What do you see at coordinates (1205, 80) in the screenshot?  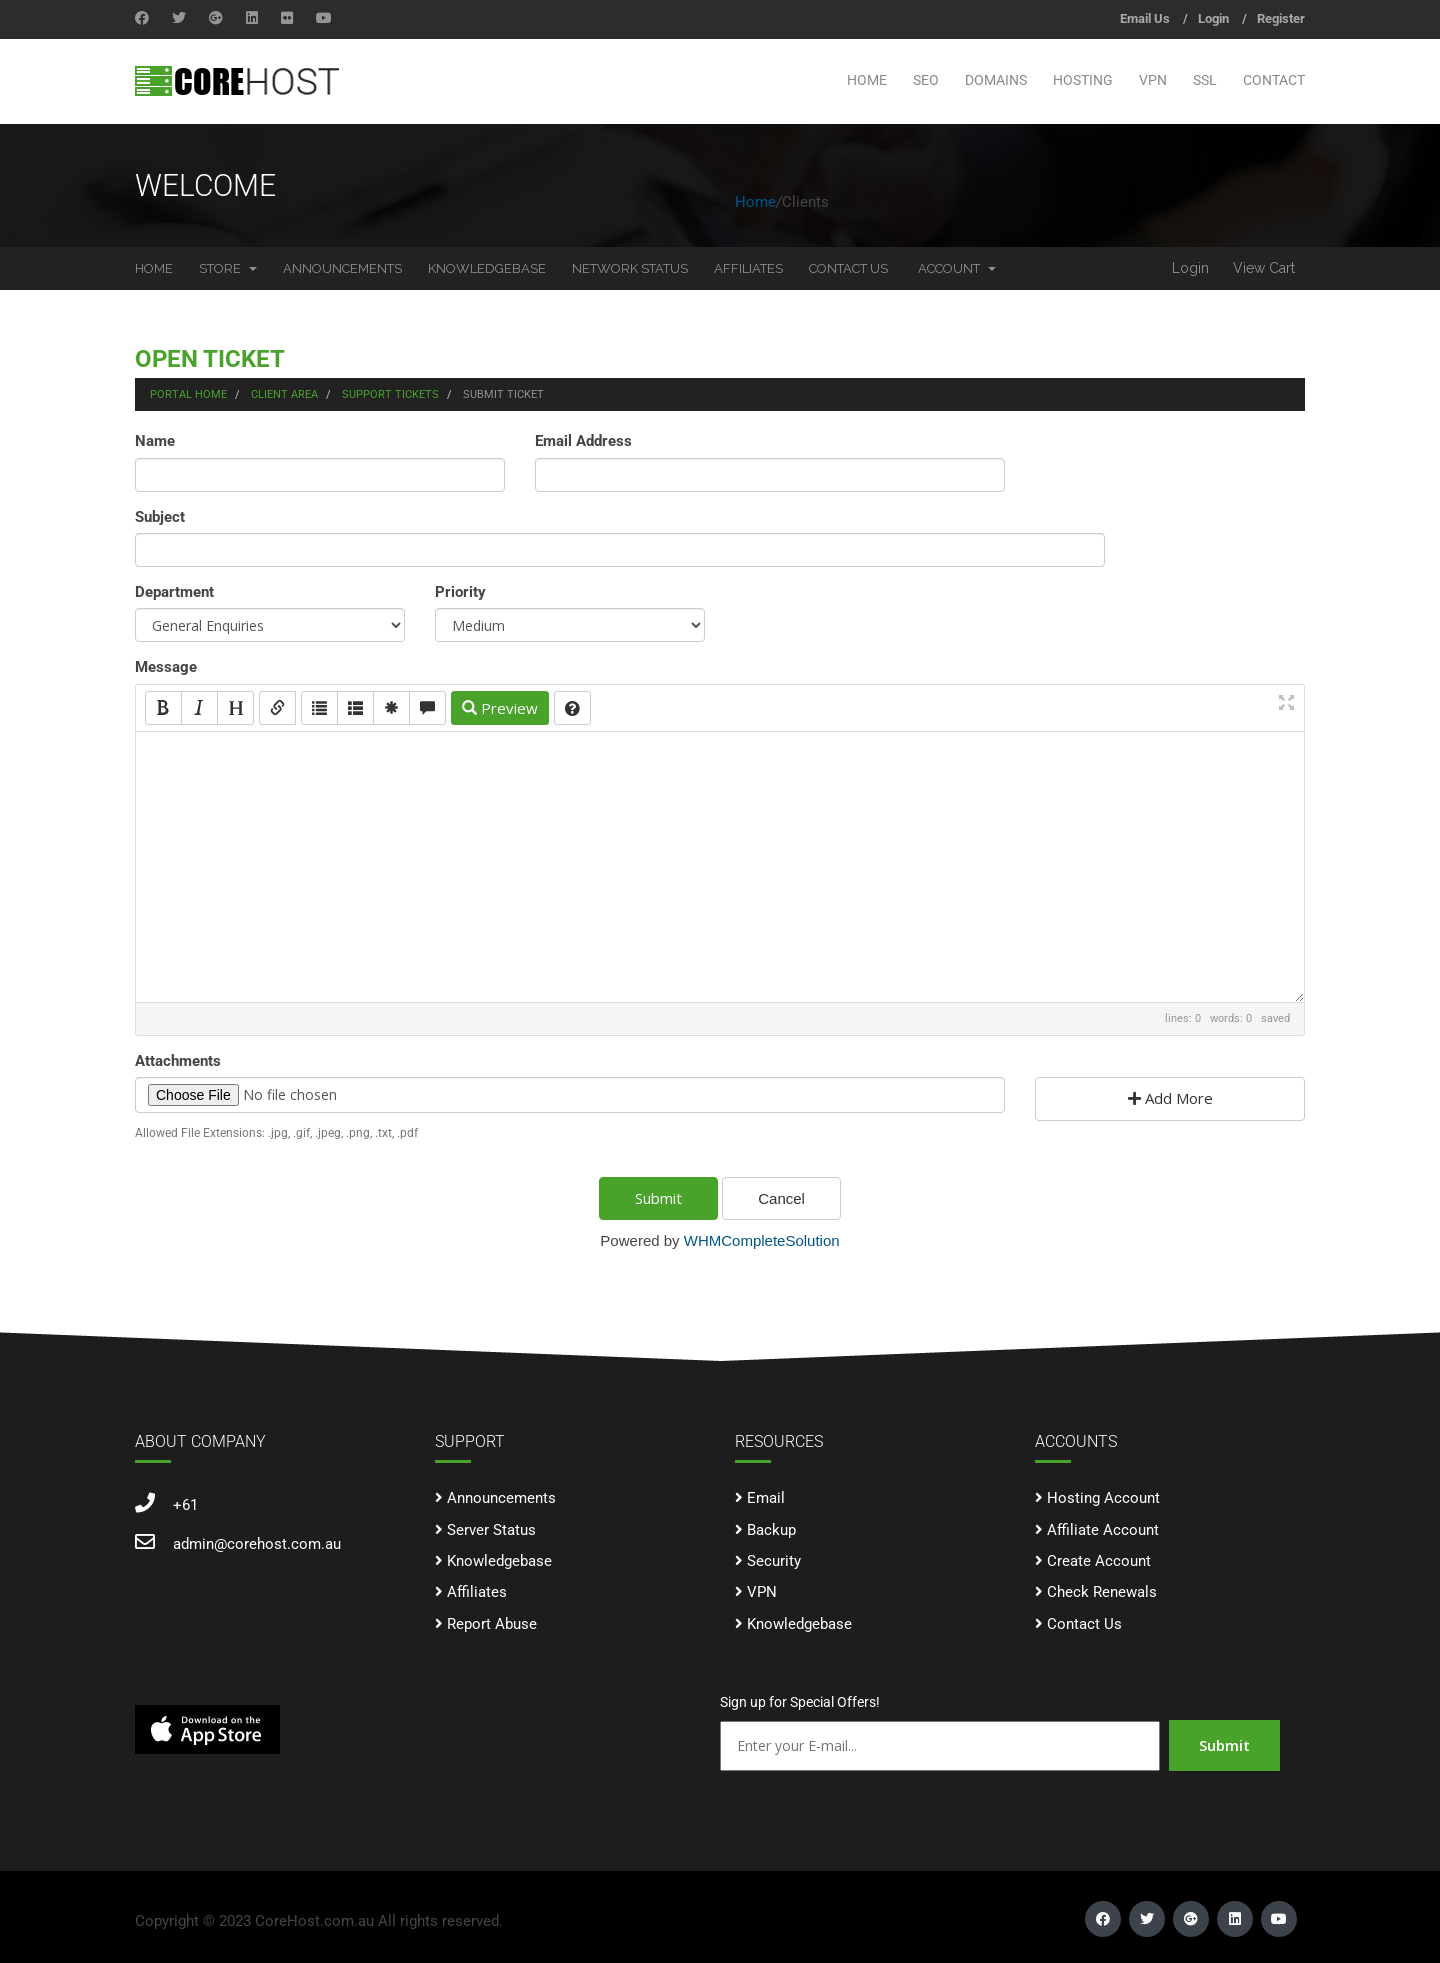 I see `SSL` at bounding box center [1205, 80].